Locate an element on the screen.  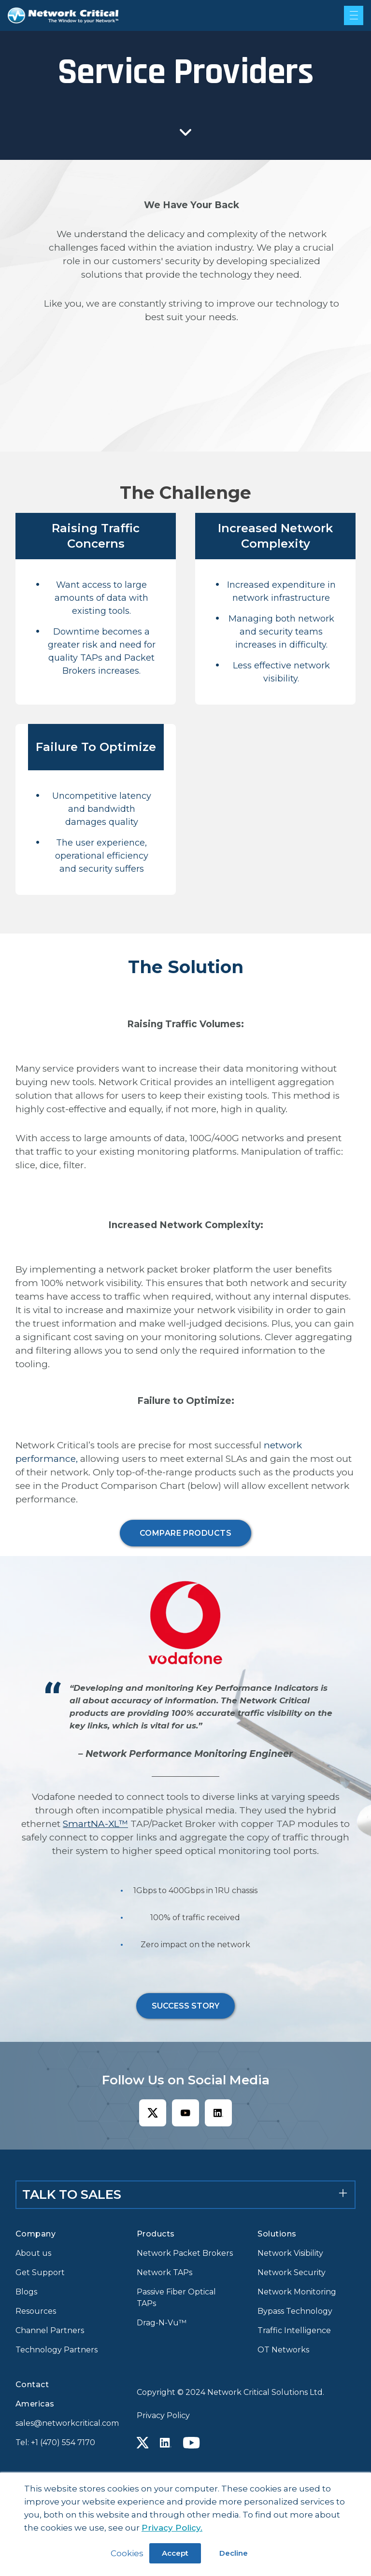
Drag-N-Vu™ is located at coordinates (161, 2322).